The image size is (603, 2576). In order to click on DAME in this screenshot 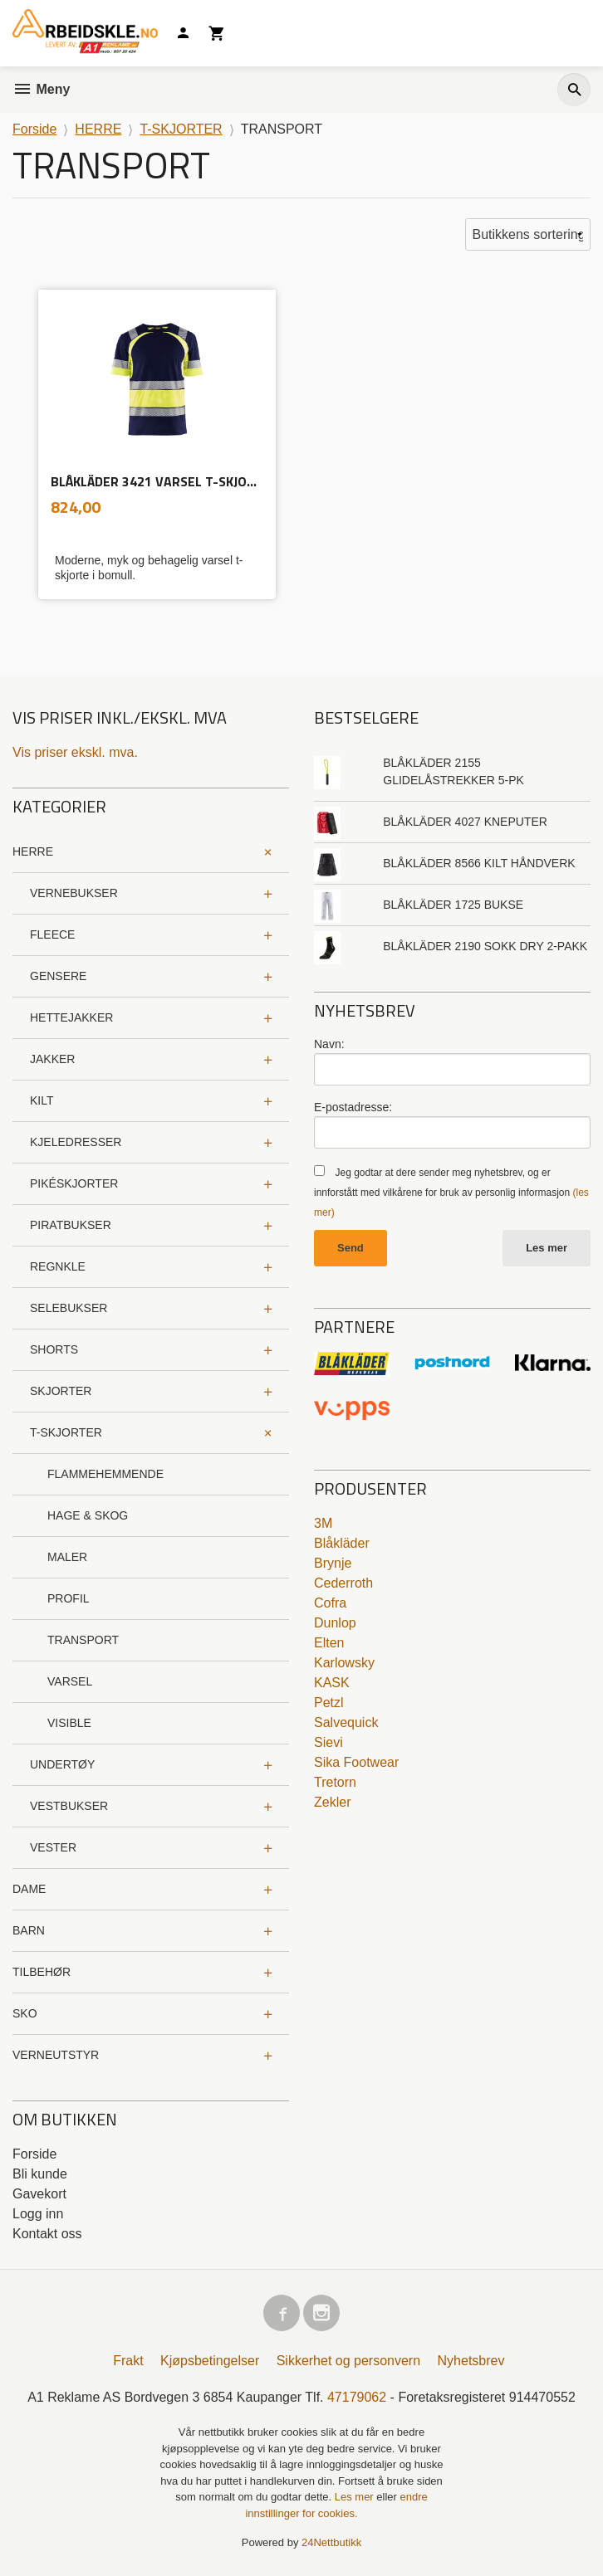, I will do `click(29, 1888)`.